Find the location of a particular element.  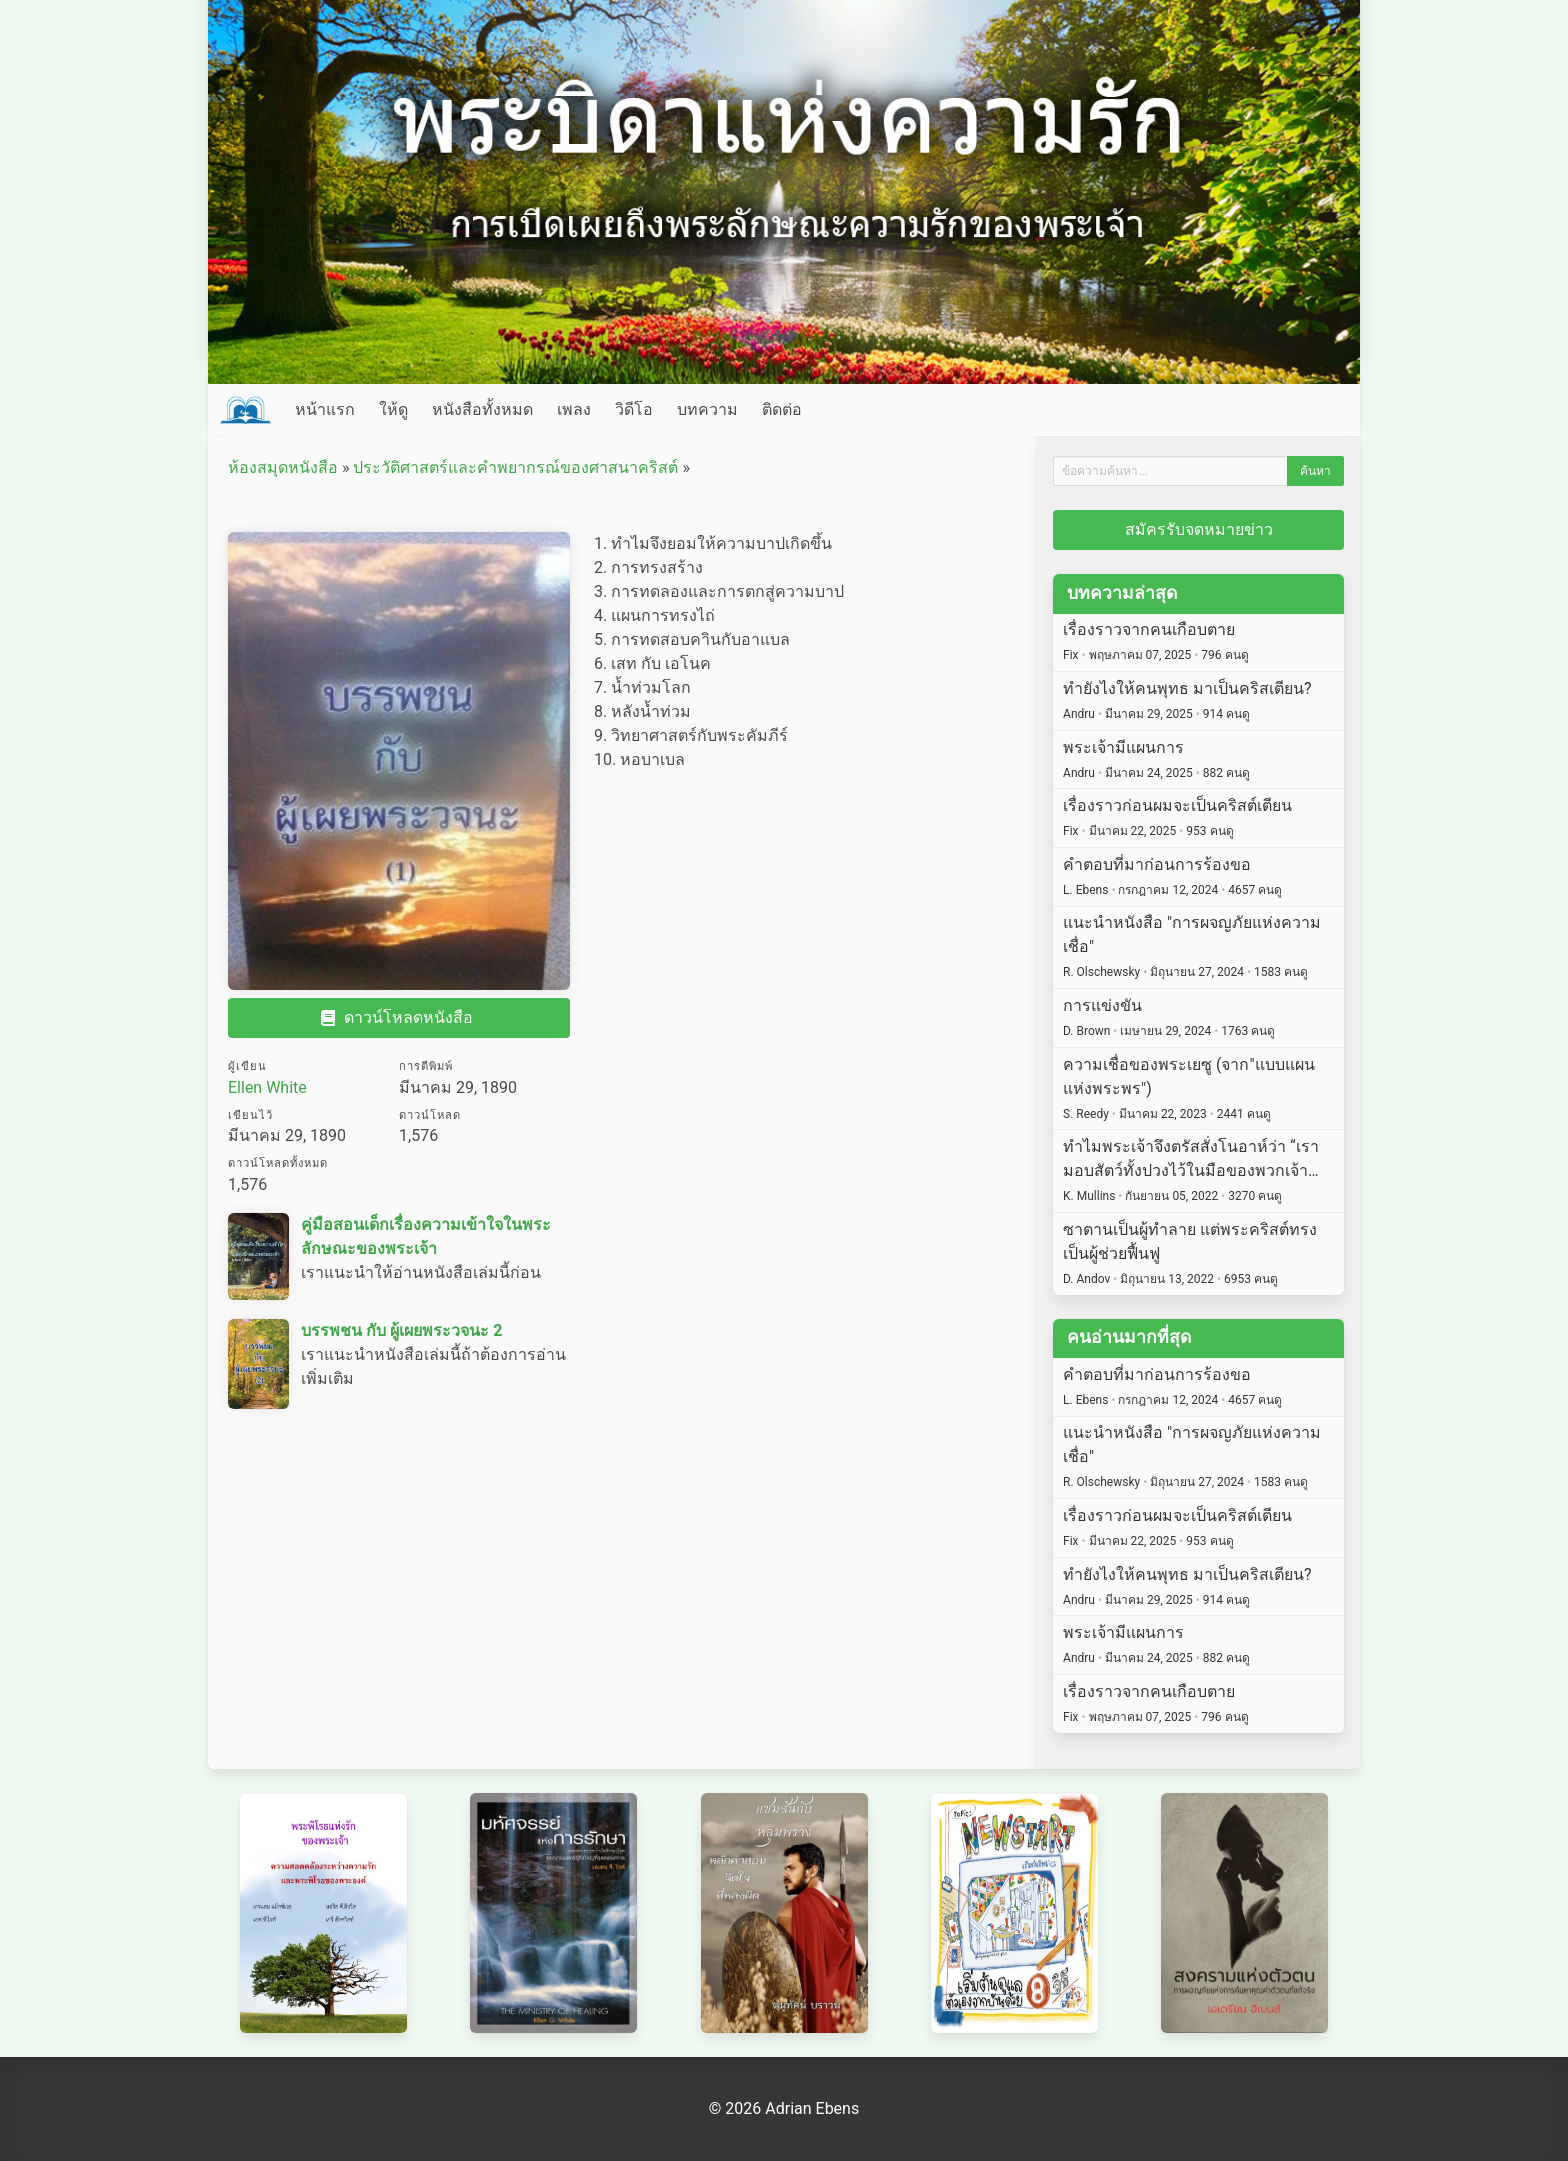

สมัครรับจดหมายข่าว is located at coordinates (1199, 529).